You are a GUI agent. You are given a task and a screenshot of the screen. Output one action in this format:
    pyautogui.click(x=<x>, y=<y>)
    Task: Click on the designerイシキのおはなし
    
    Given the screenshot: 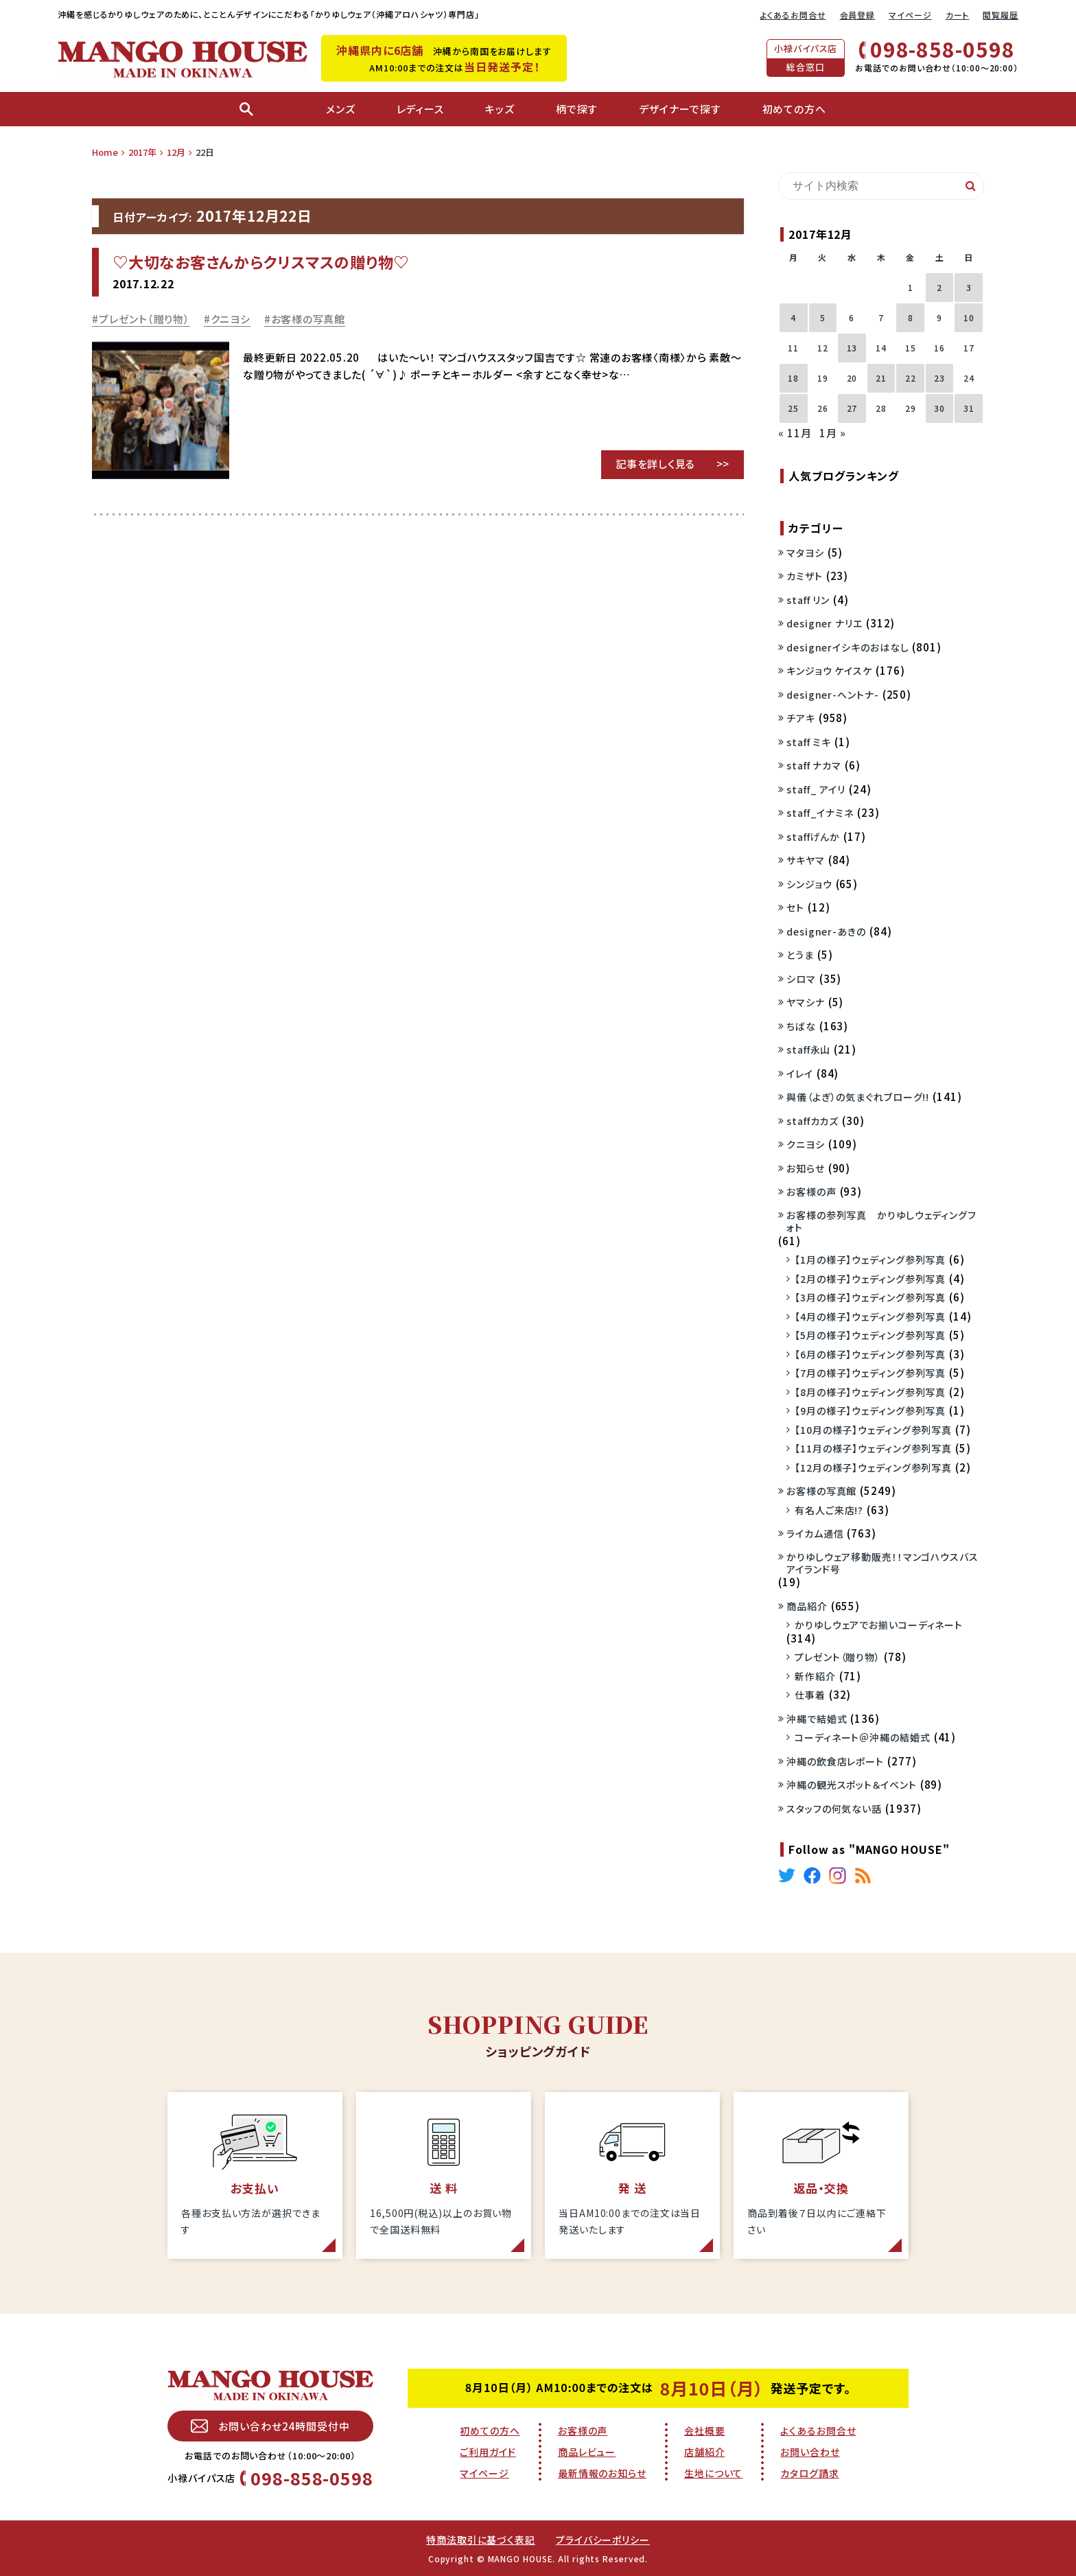 What is the action you would take?
    pyautogui.click(x=847, y=647)
    